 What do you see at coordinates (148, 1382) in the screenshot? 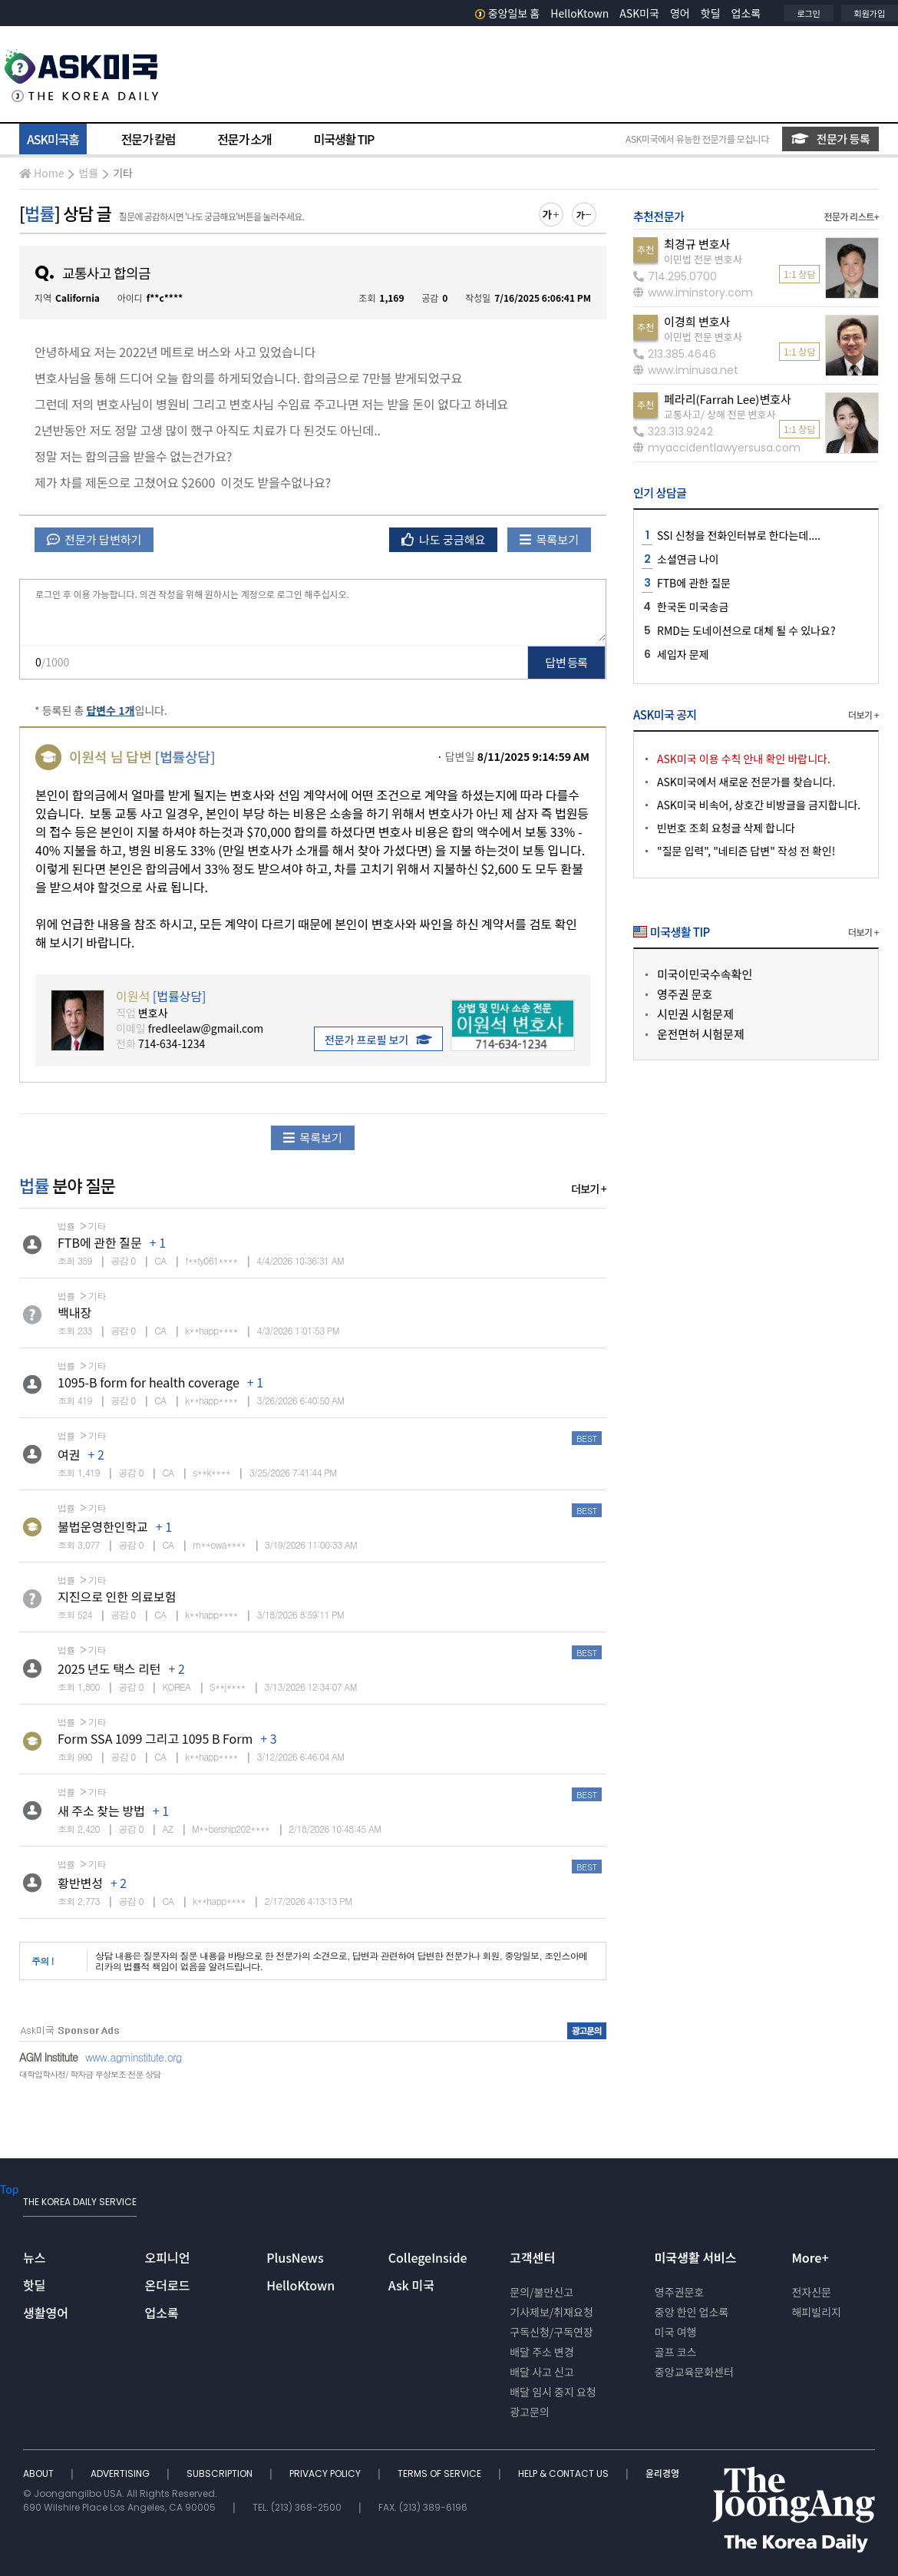
I see `1095-B form for health coverage` at bounding box center [148, 1382].